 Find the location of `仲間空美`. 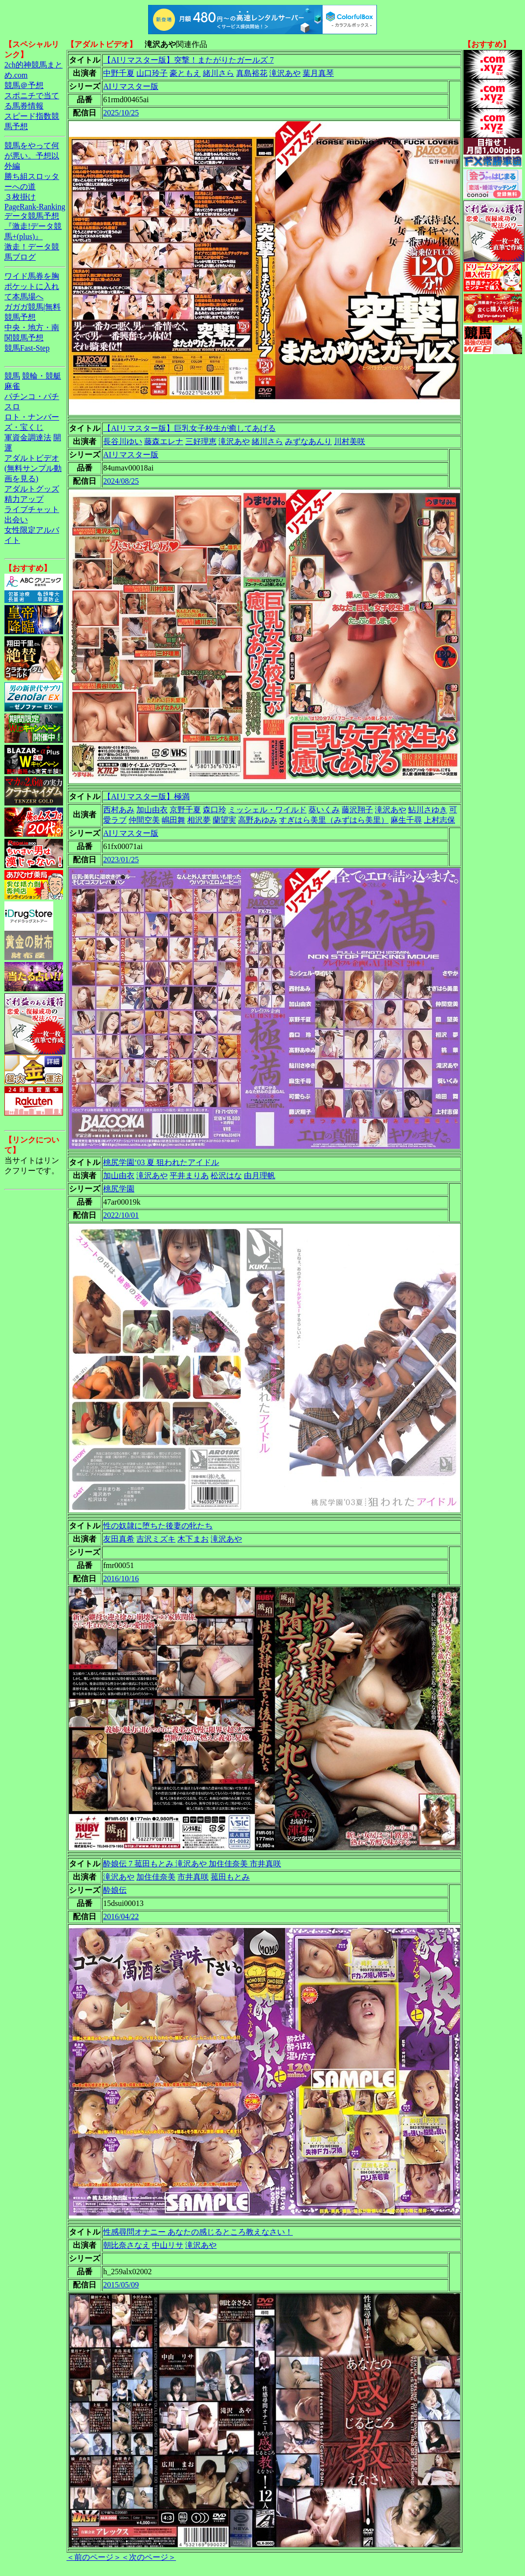

仲間空美 is located at coordinates (144, 820).